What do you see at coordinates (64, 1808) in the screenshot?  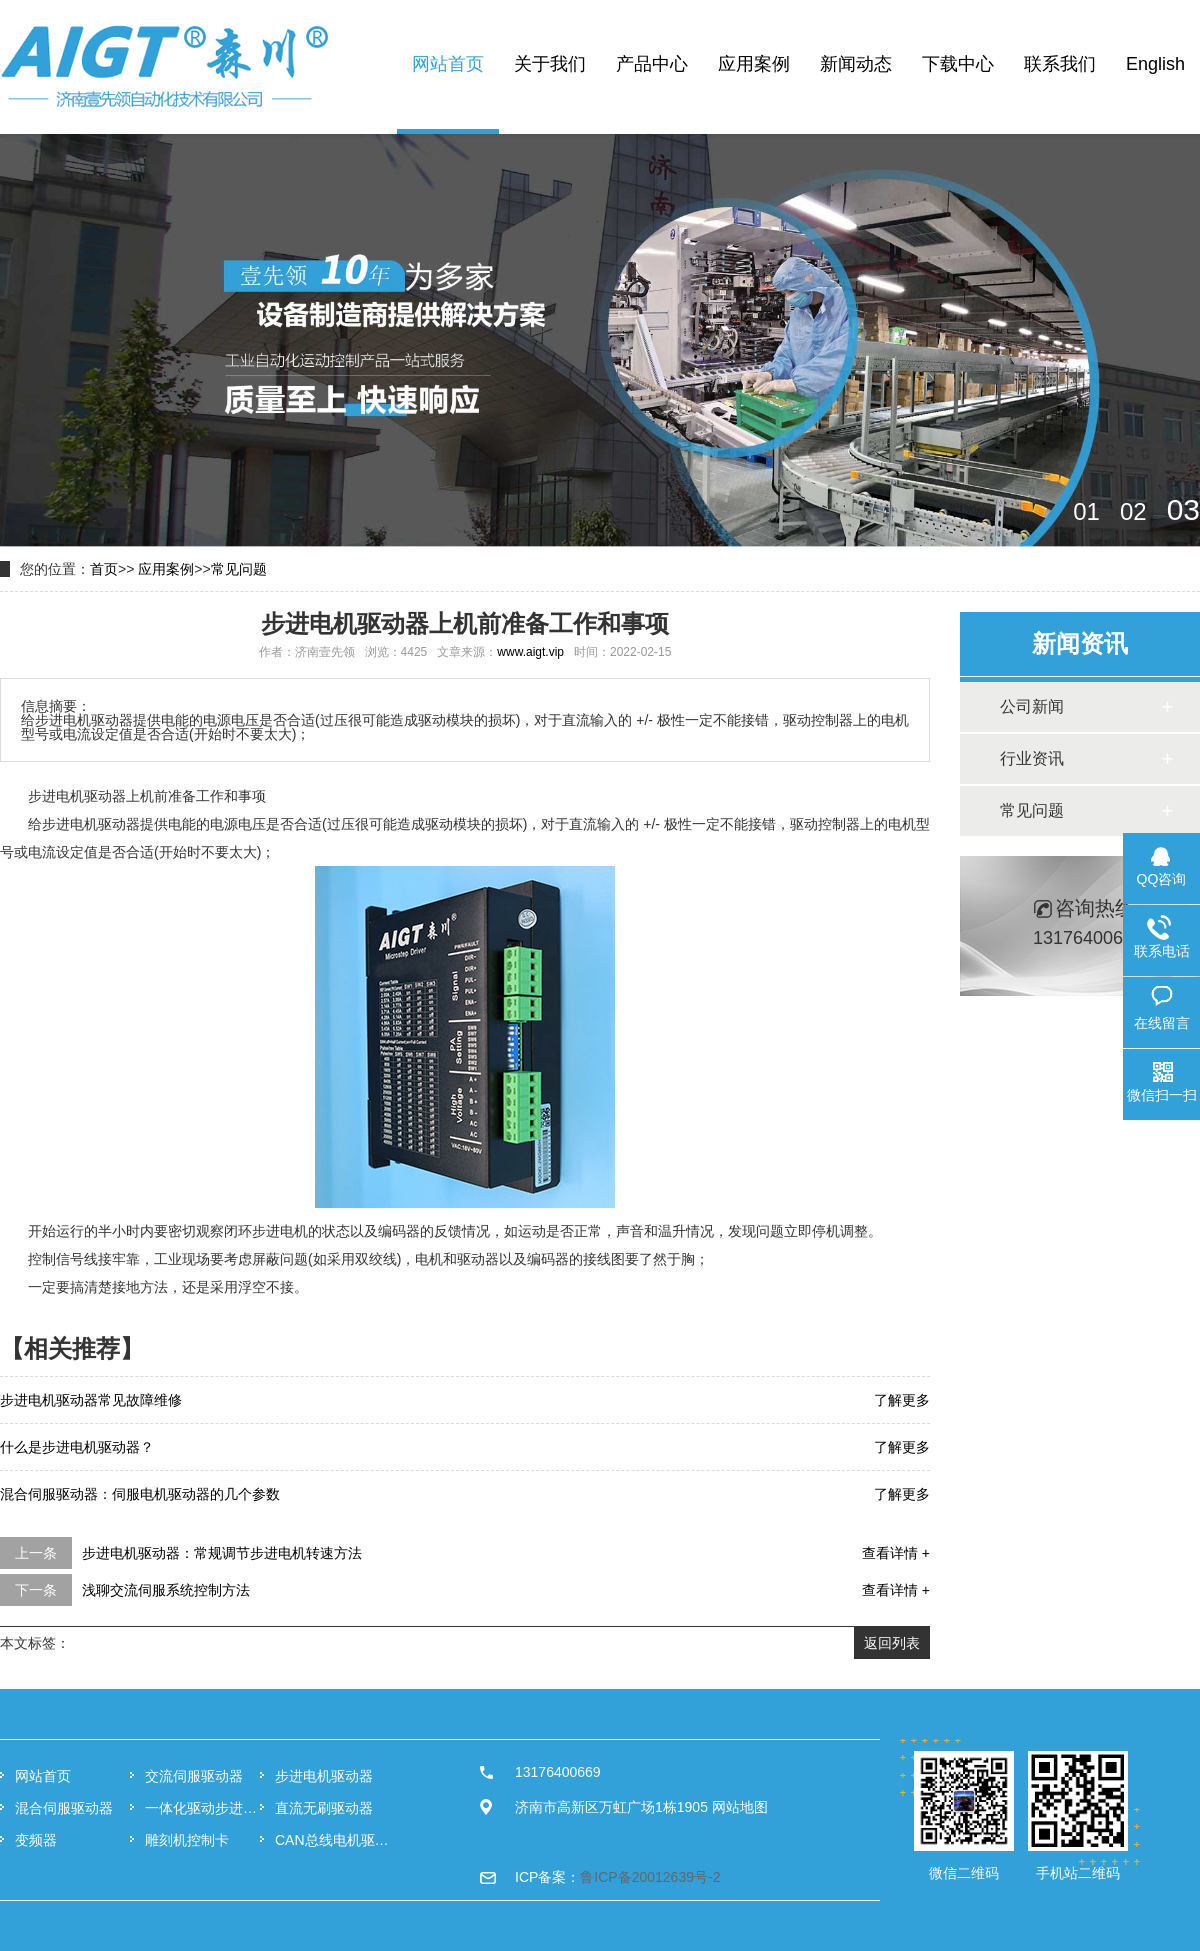 I see `混合伺服驱动器` at bounding box center [64, 1808].